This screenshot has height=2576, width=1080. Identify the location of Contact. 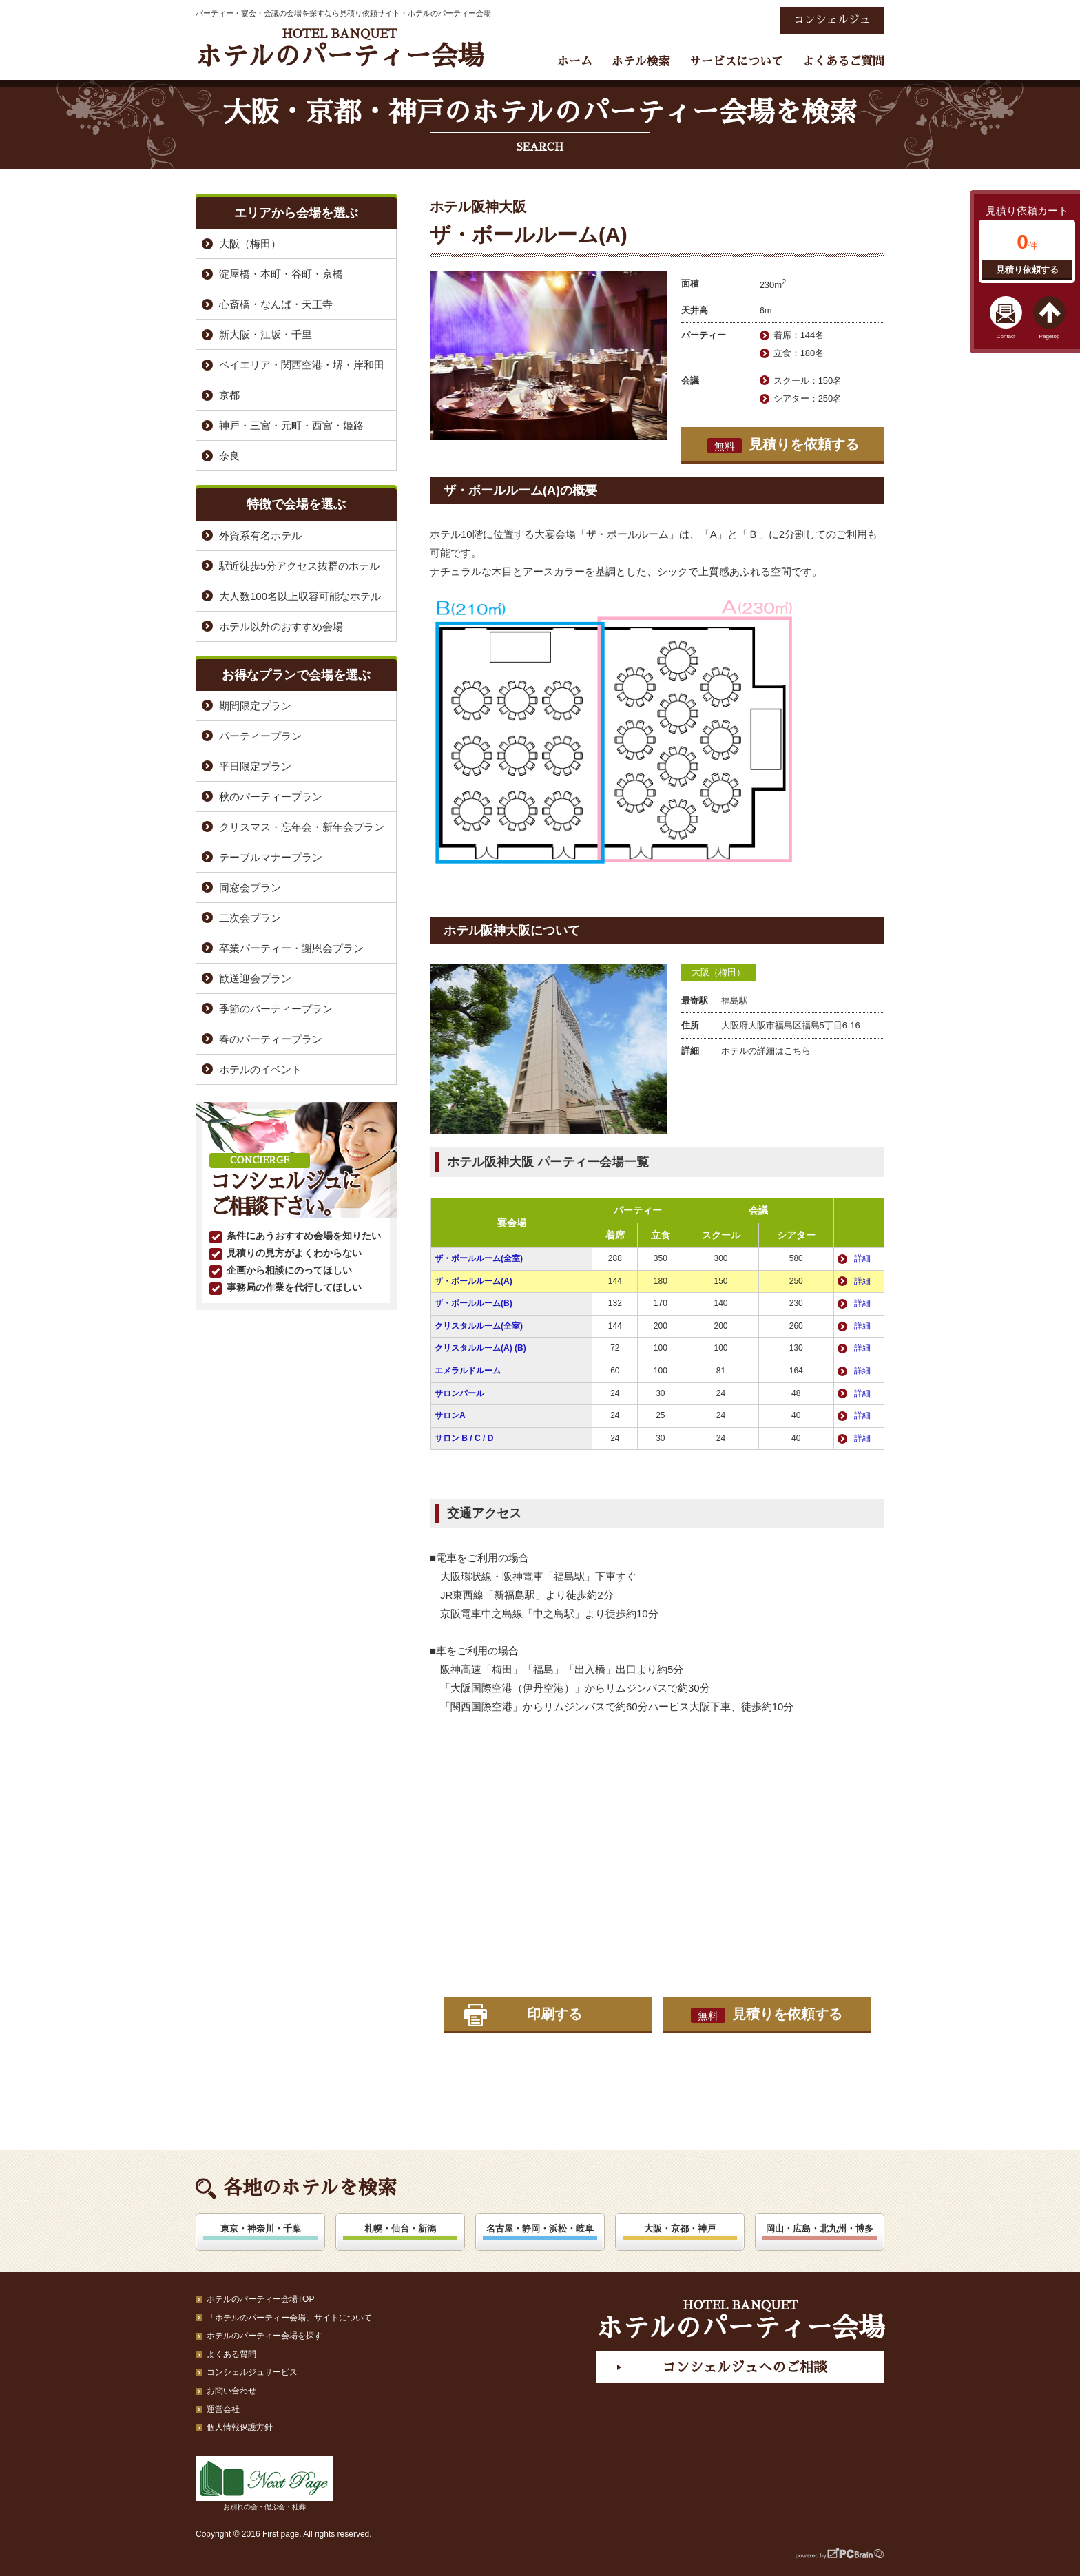
(1006, 336).